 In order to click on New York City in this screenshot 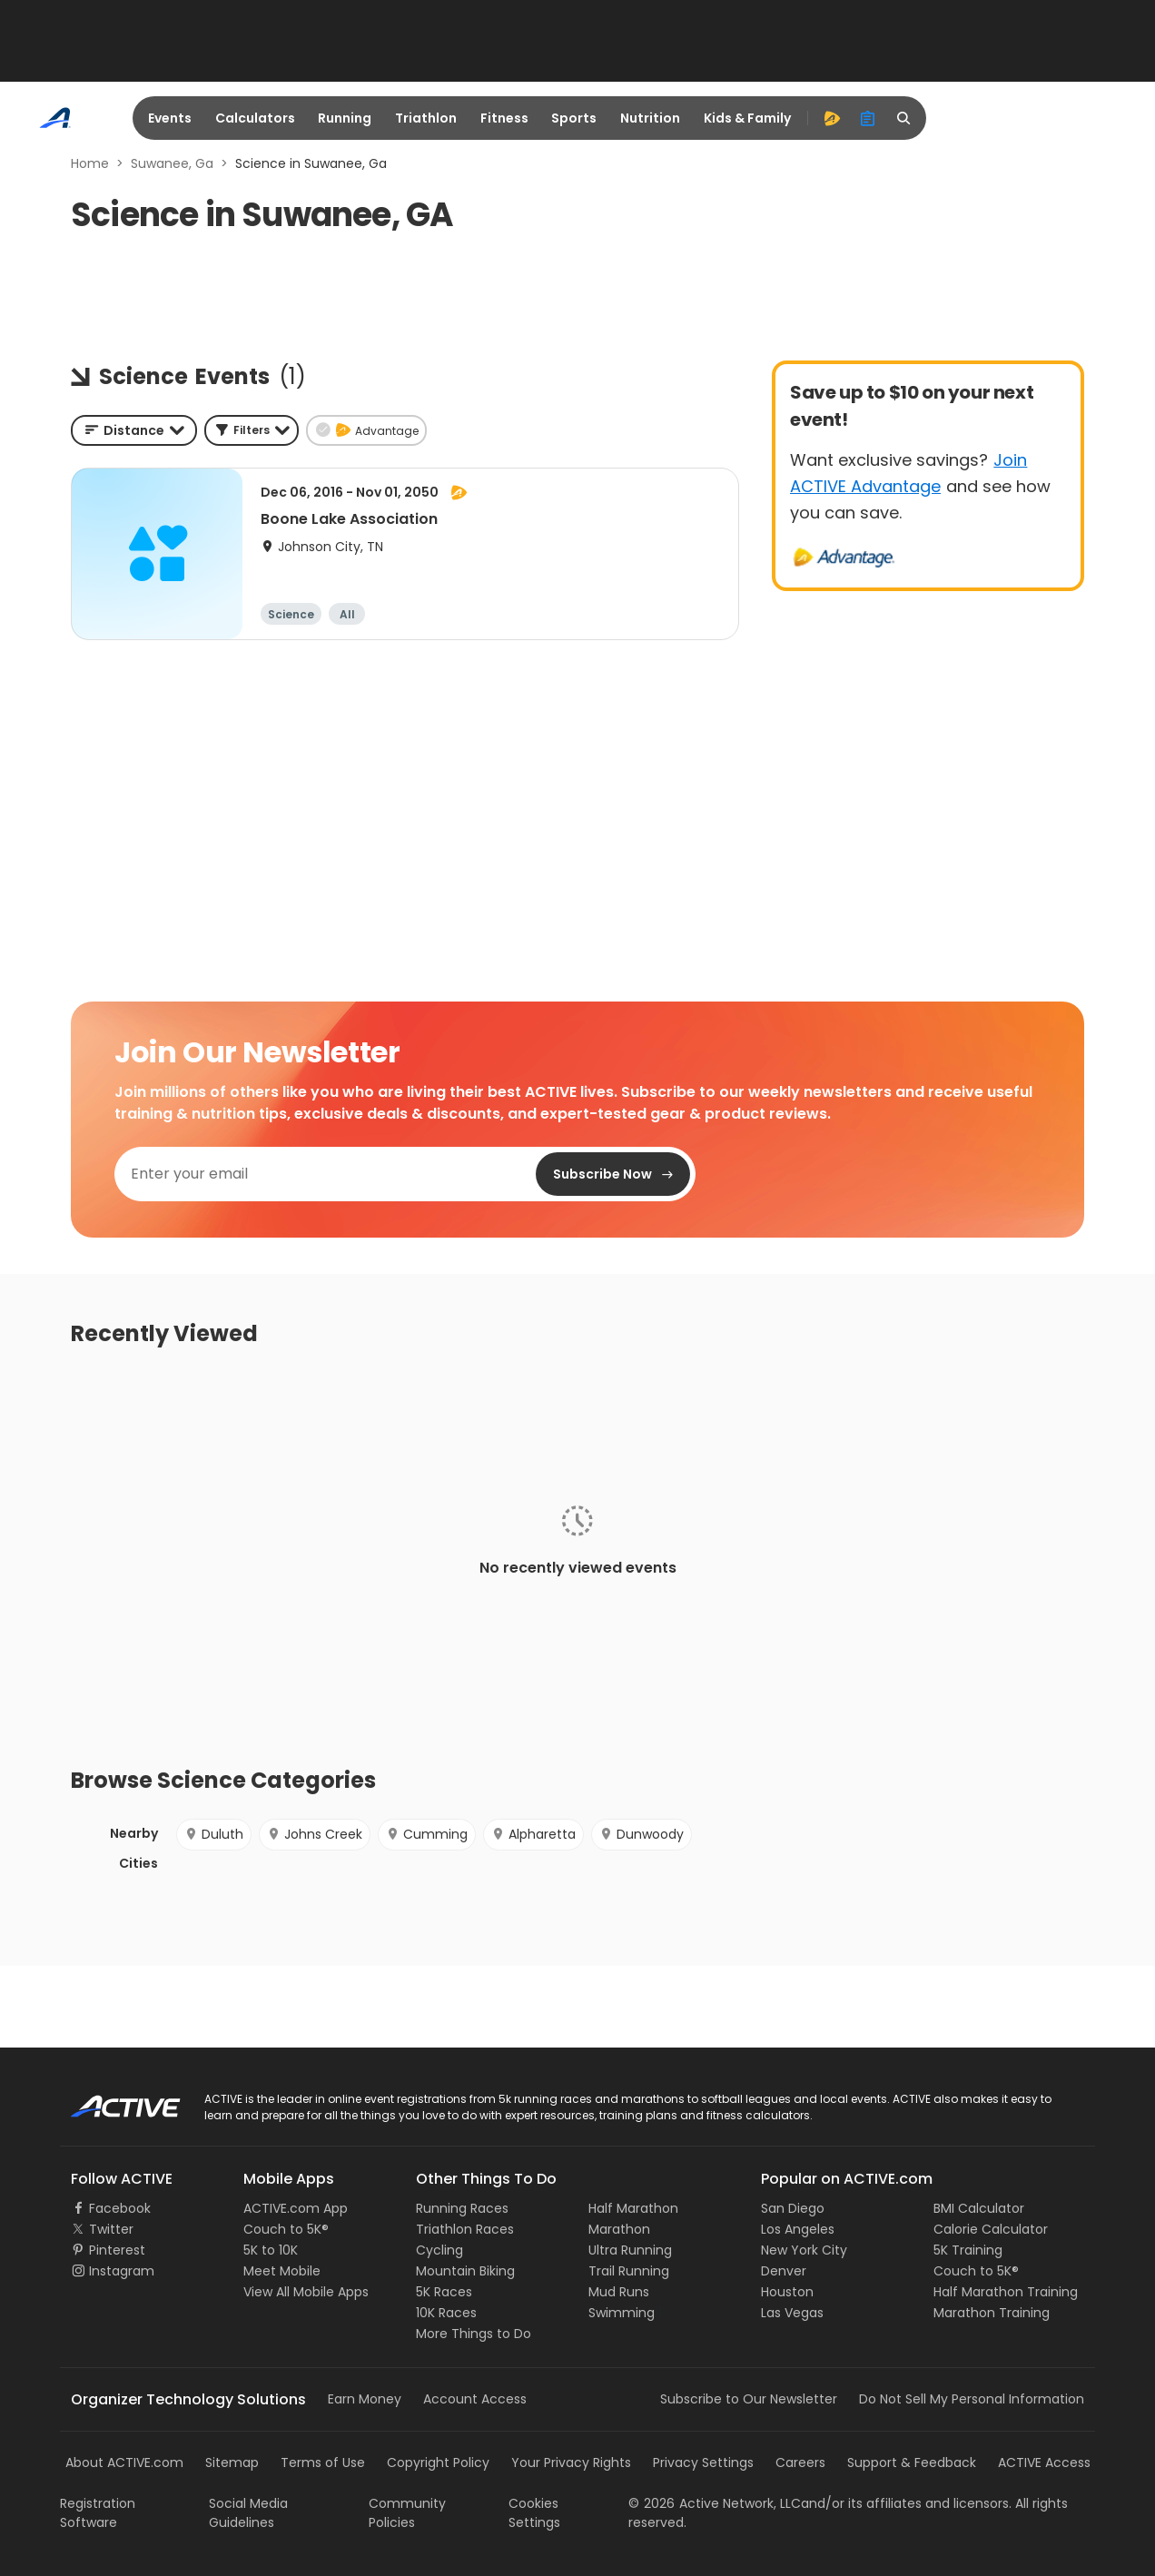, I will do `click(804, 2250)`.